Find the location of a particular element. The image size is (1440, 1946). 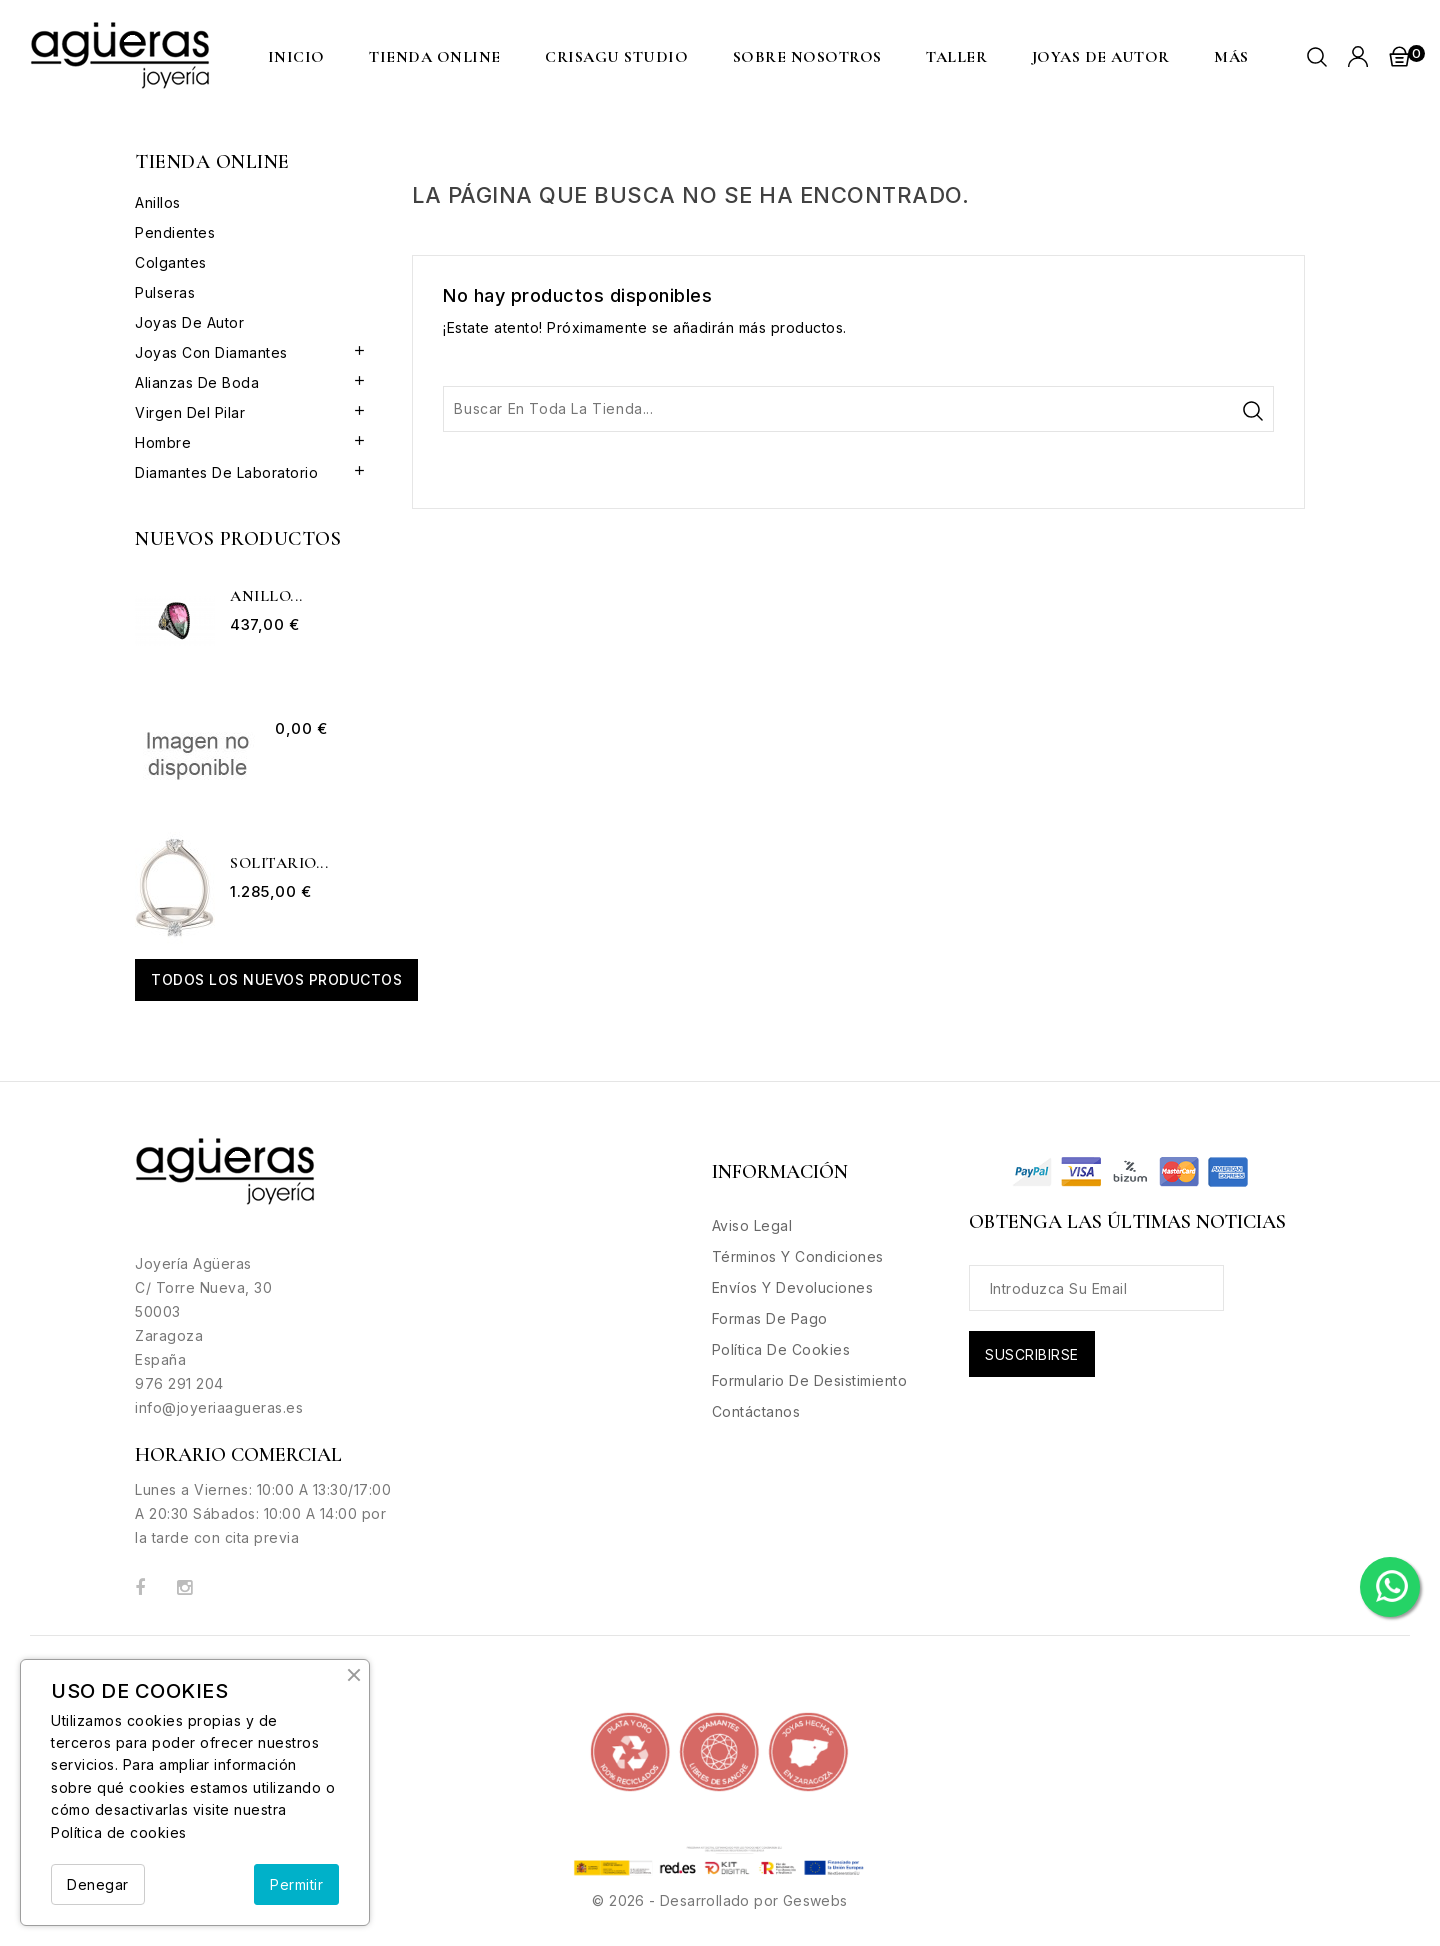

Joyas de Autor is located at coordinates (1101, 57).